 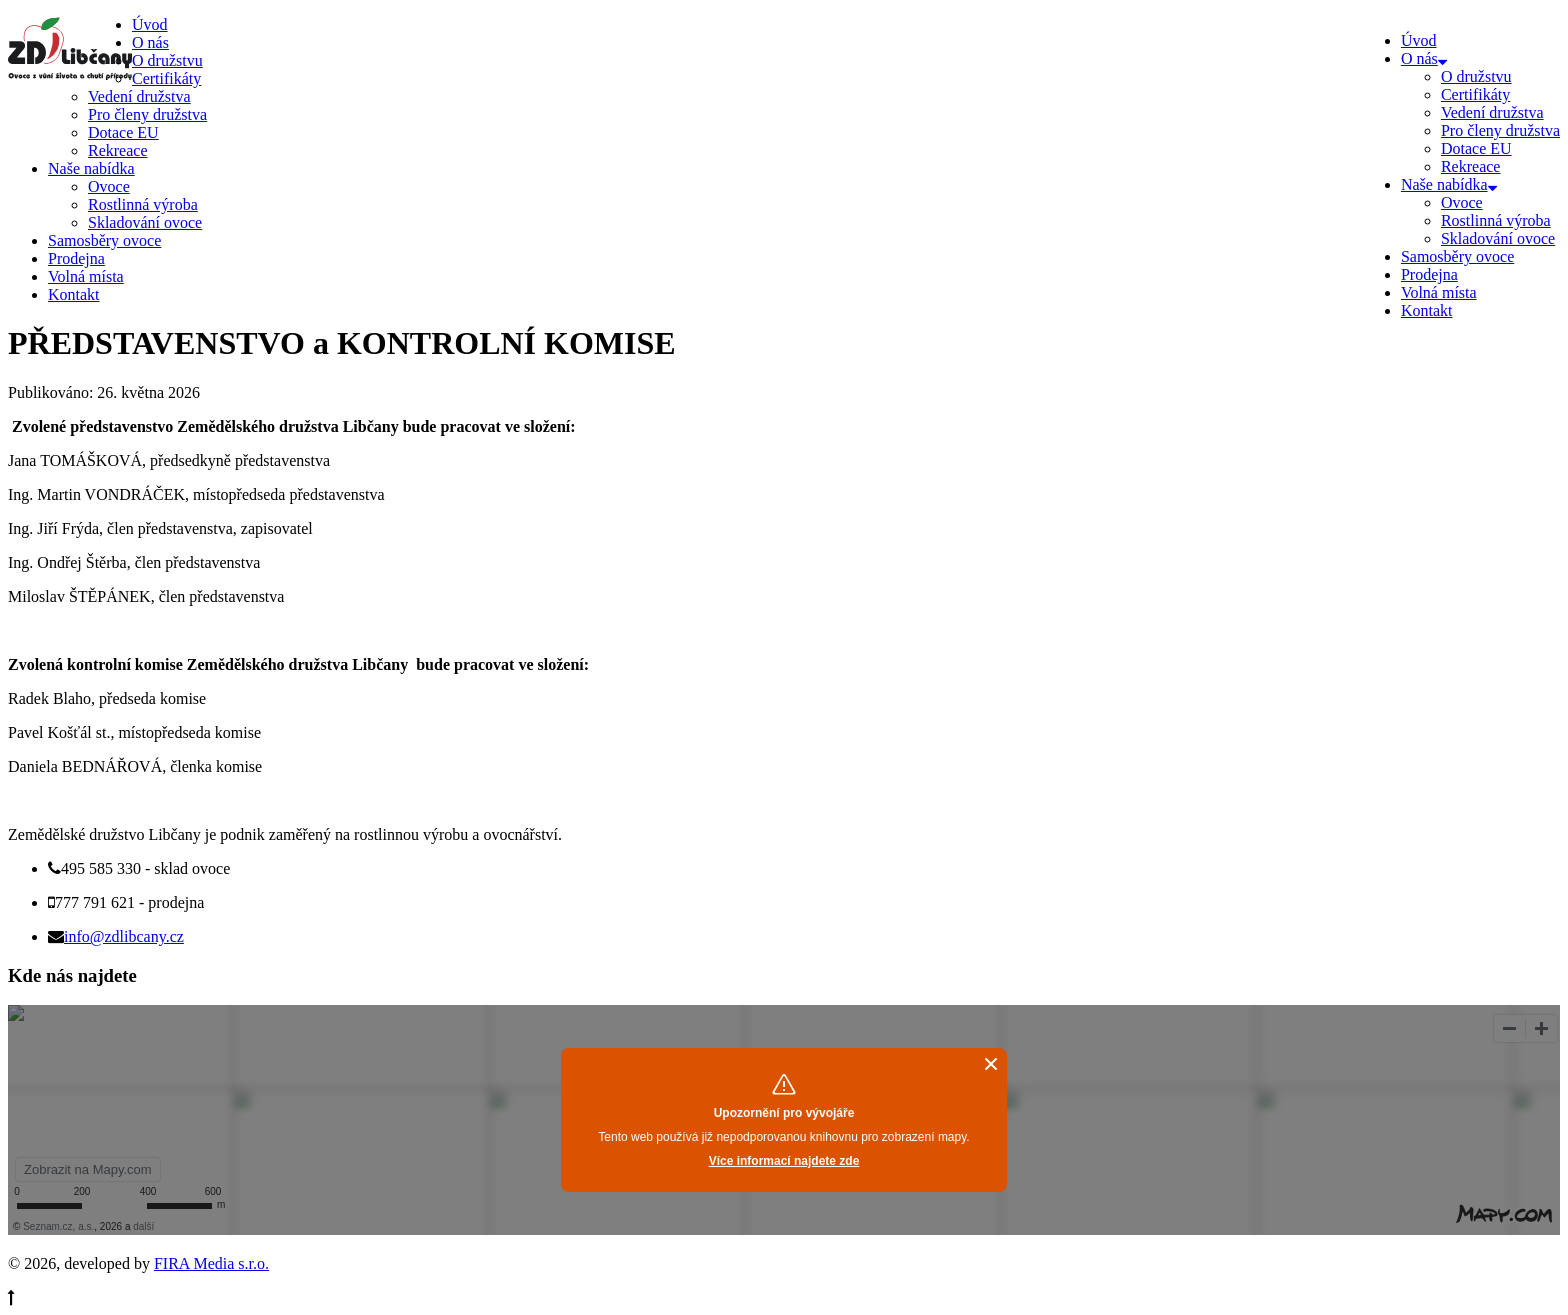 What do you see at coordinates (1476, 76) in the screenshot?
I see `O družstvu` at bounding box center [1476, 76].